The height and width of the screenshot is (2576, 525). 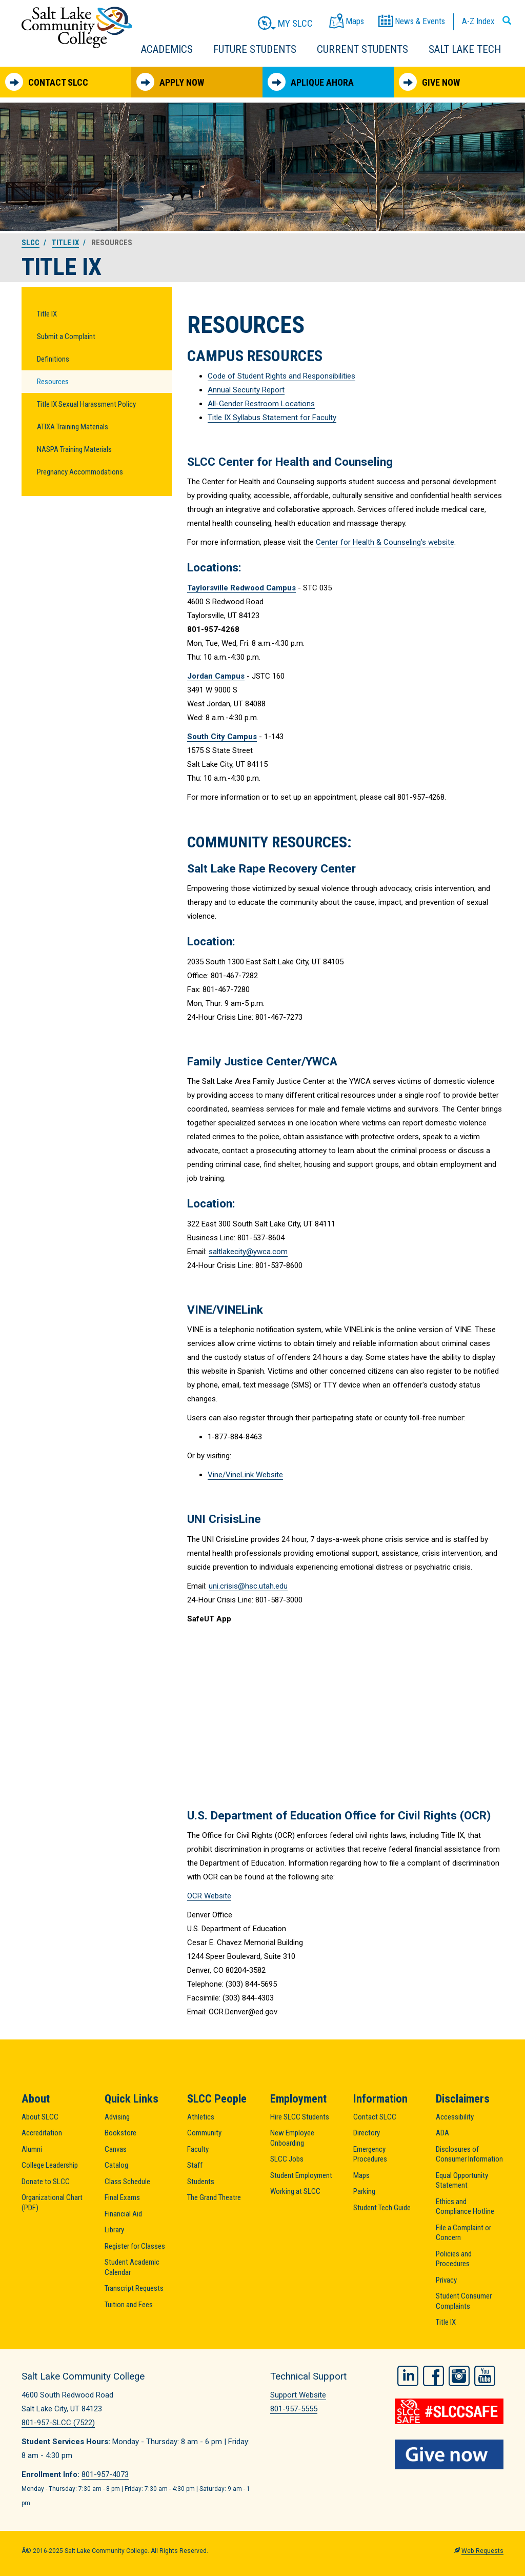 I want to click on Policies and Procedures, so click(x=454, y=2259).